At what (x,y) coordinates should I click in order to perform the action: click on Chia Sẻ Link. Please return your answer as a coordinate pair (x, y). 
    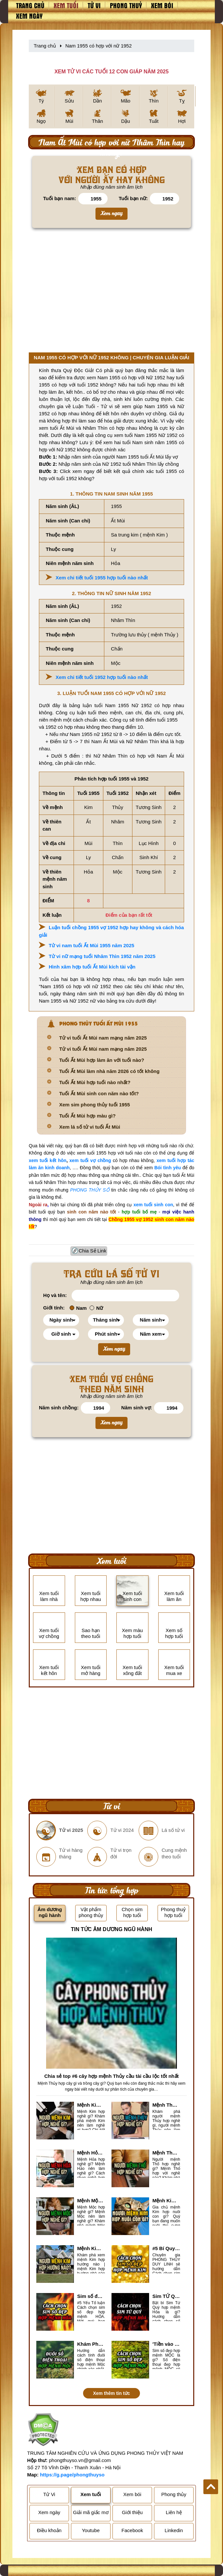
    Looking at the image, I should click on (93, 1250).